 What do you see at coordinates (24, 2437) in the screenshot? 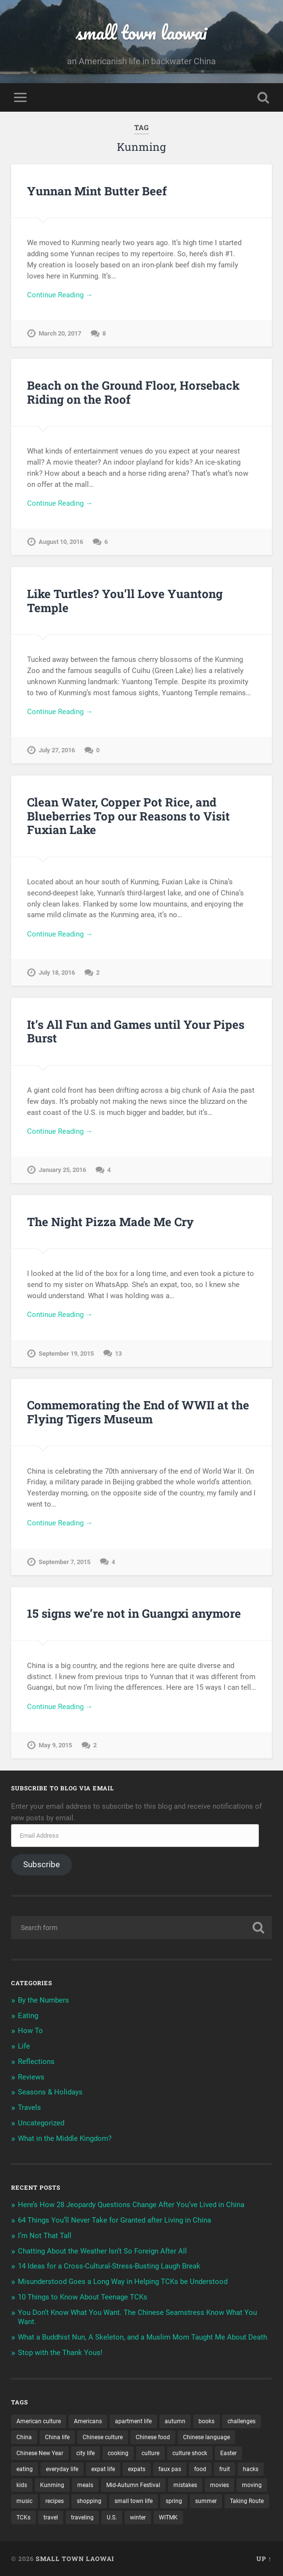
I see `China [China (12 items)]` at bounding box center [24, 2437].